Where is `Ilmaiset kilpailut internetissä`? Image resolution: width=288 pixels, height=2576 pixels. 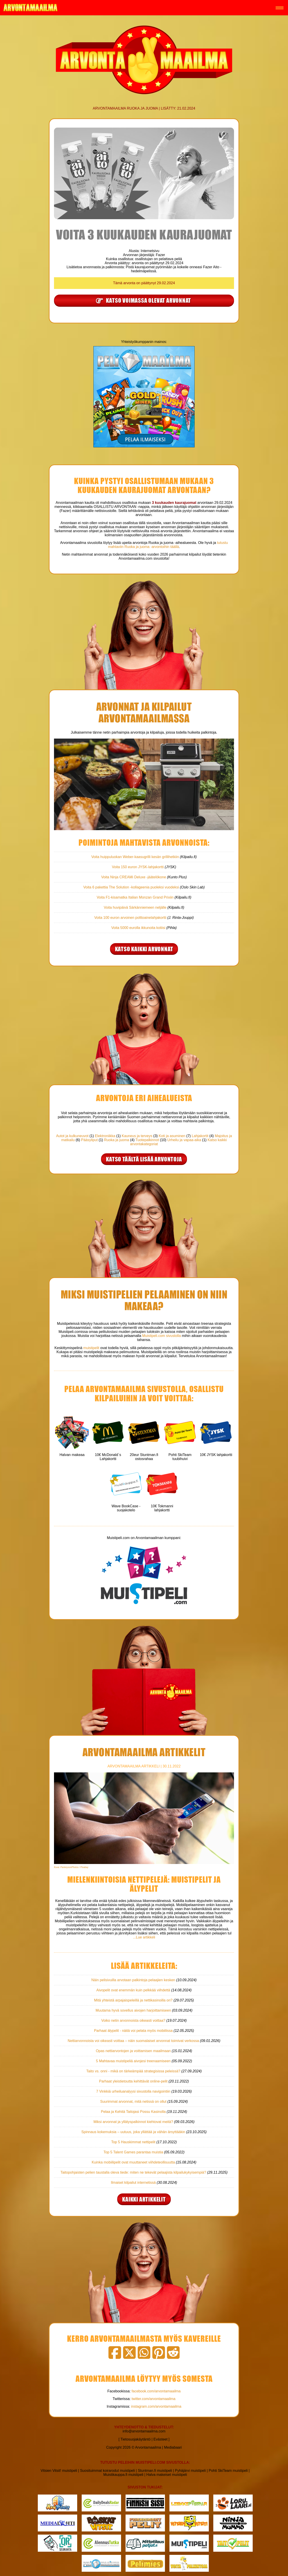 Ilmaiset kilpailut internetissä is located at coordinates (133, 2182).